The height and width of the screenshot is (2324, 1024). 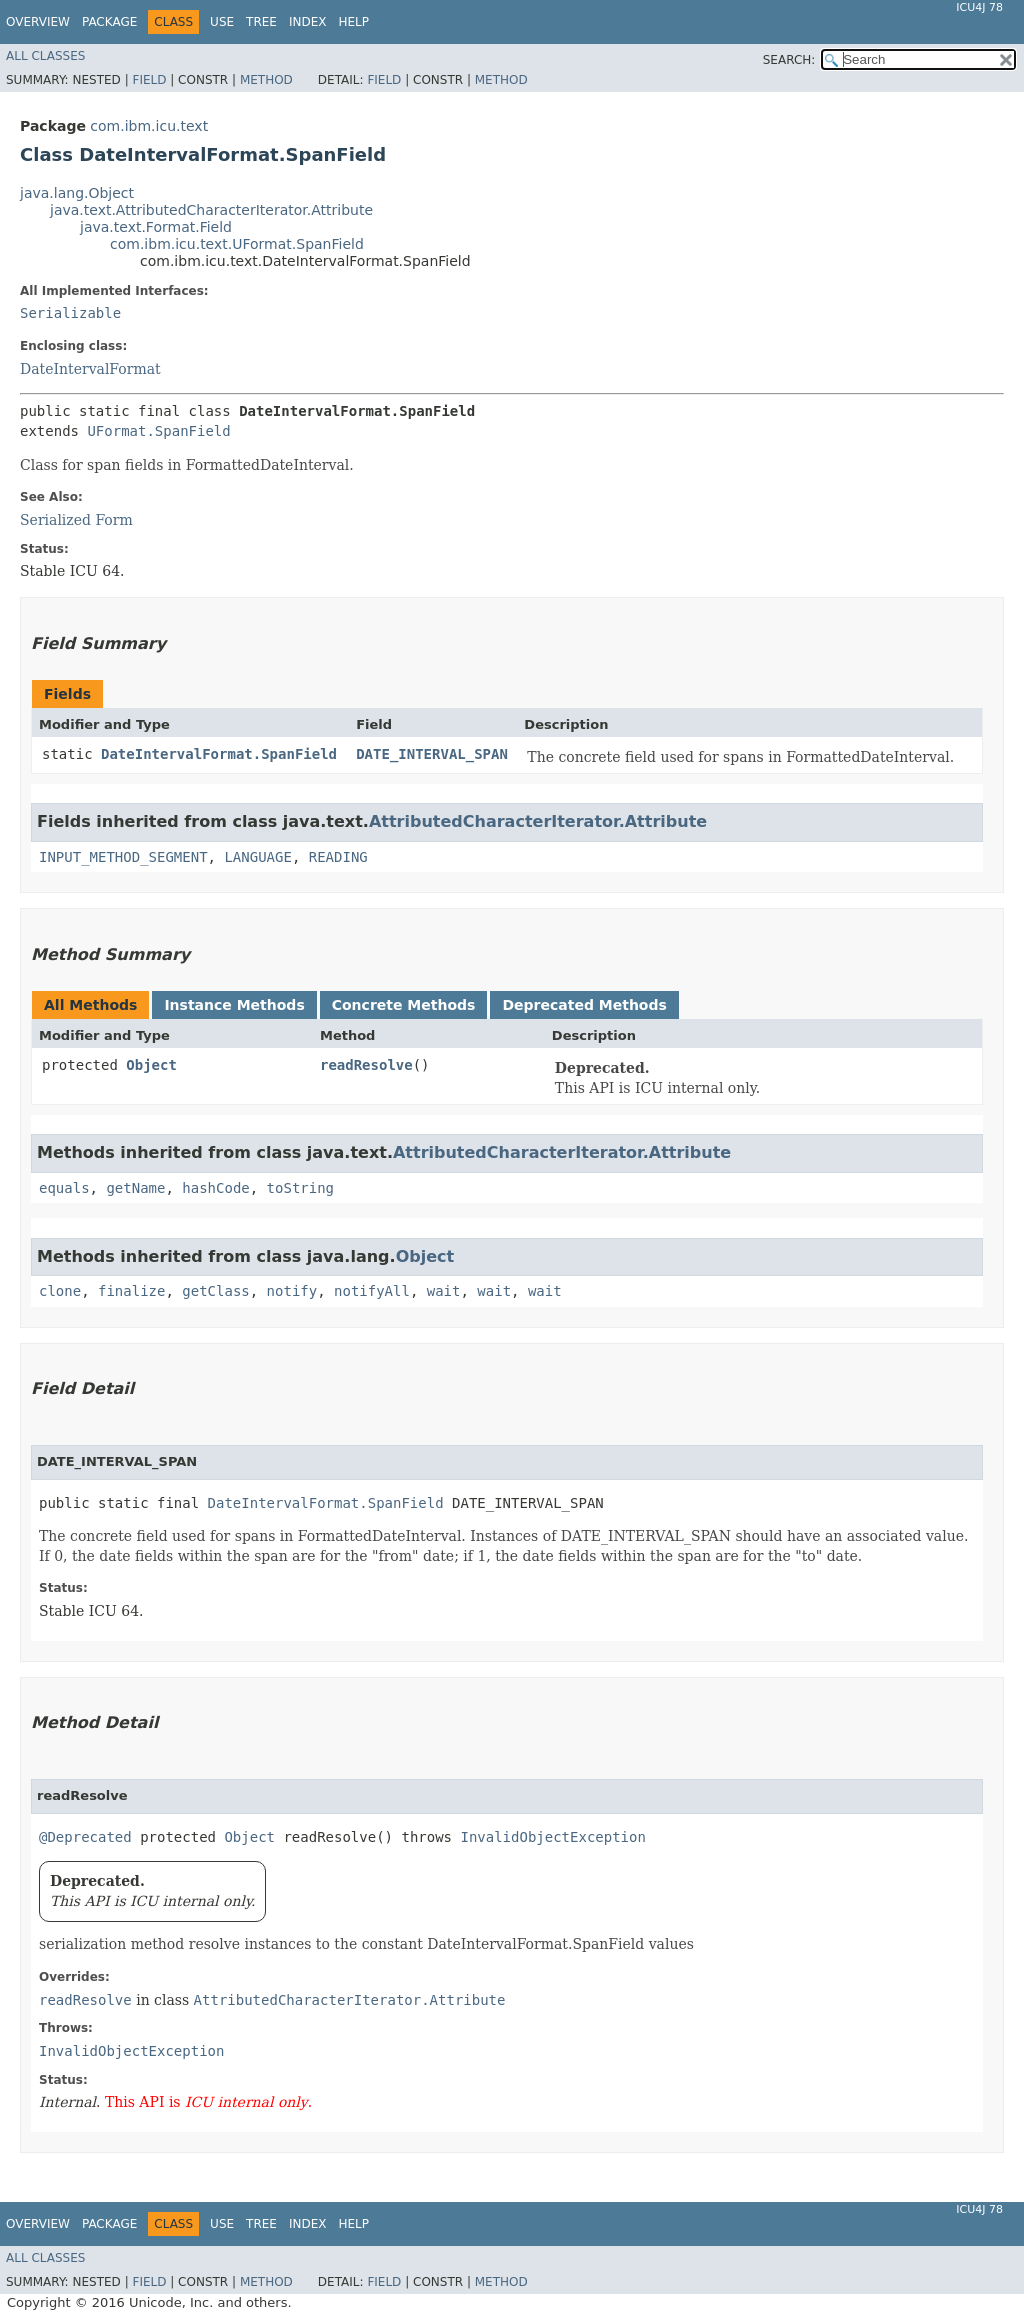 I want to click on notifyAll, so click(x=372, y=1291).